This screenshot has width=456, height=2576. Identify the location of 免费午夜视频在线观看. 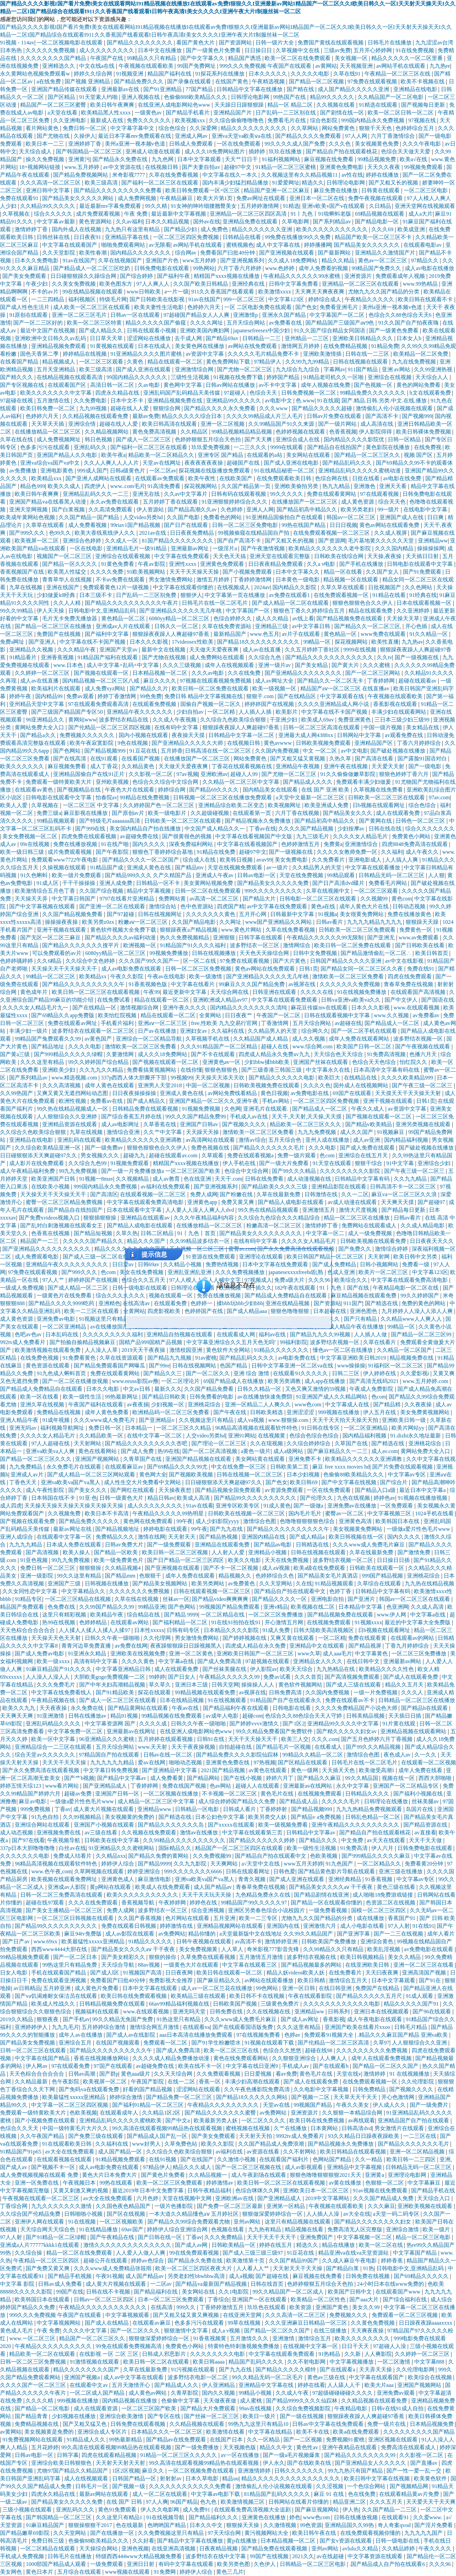
(376, 198).